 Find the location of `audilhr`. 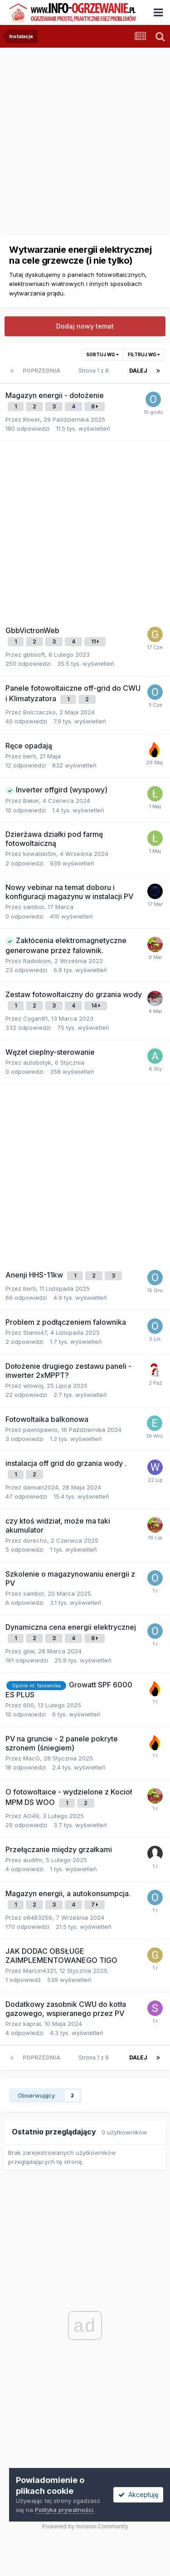

audilhr is located at coordinates (32, 1859).